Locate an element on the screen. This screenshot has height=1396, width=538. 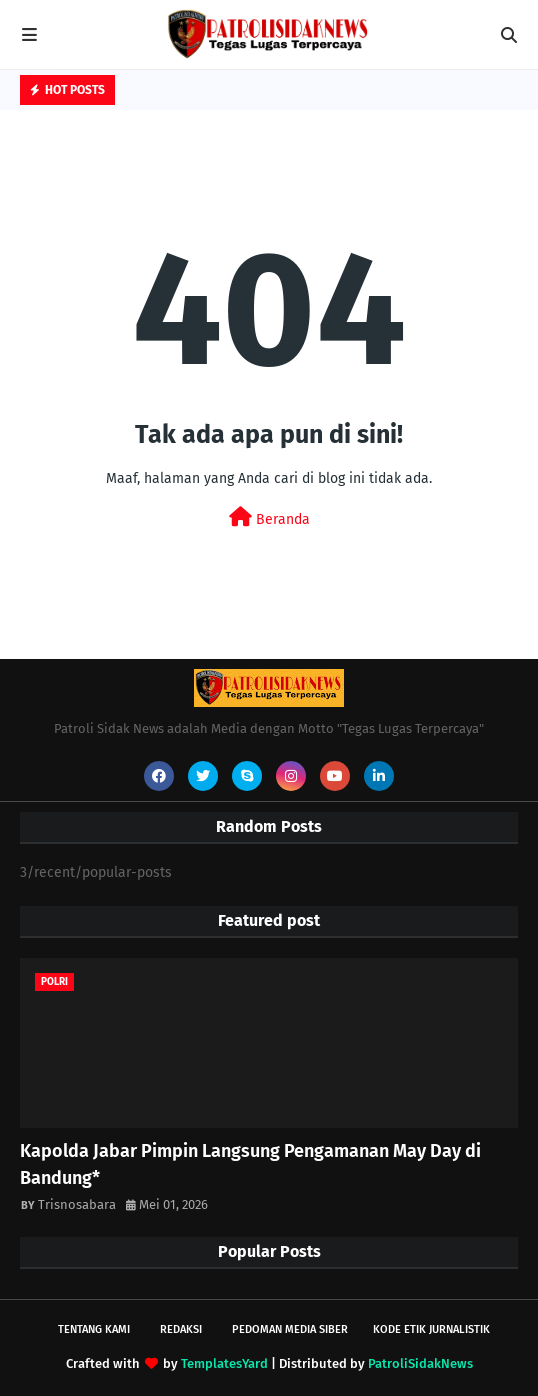
Kode Etik Jurnalistik is located at coordinates (431, 1329).